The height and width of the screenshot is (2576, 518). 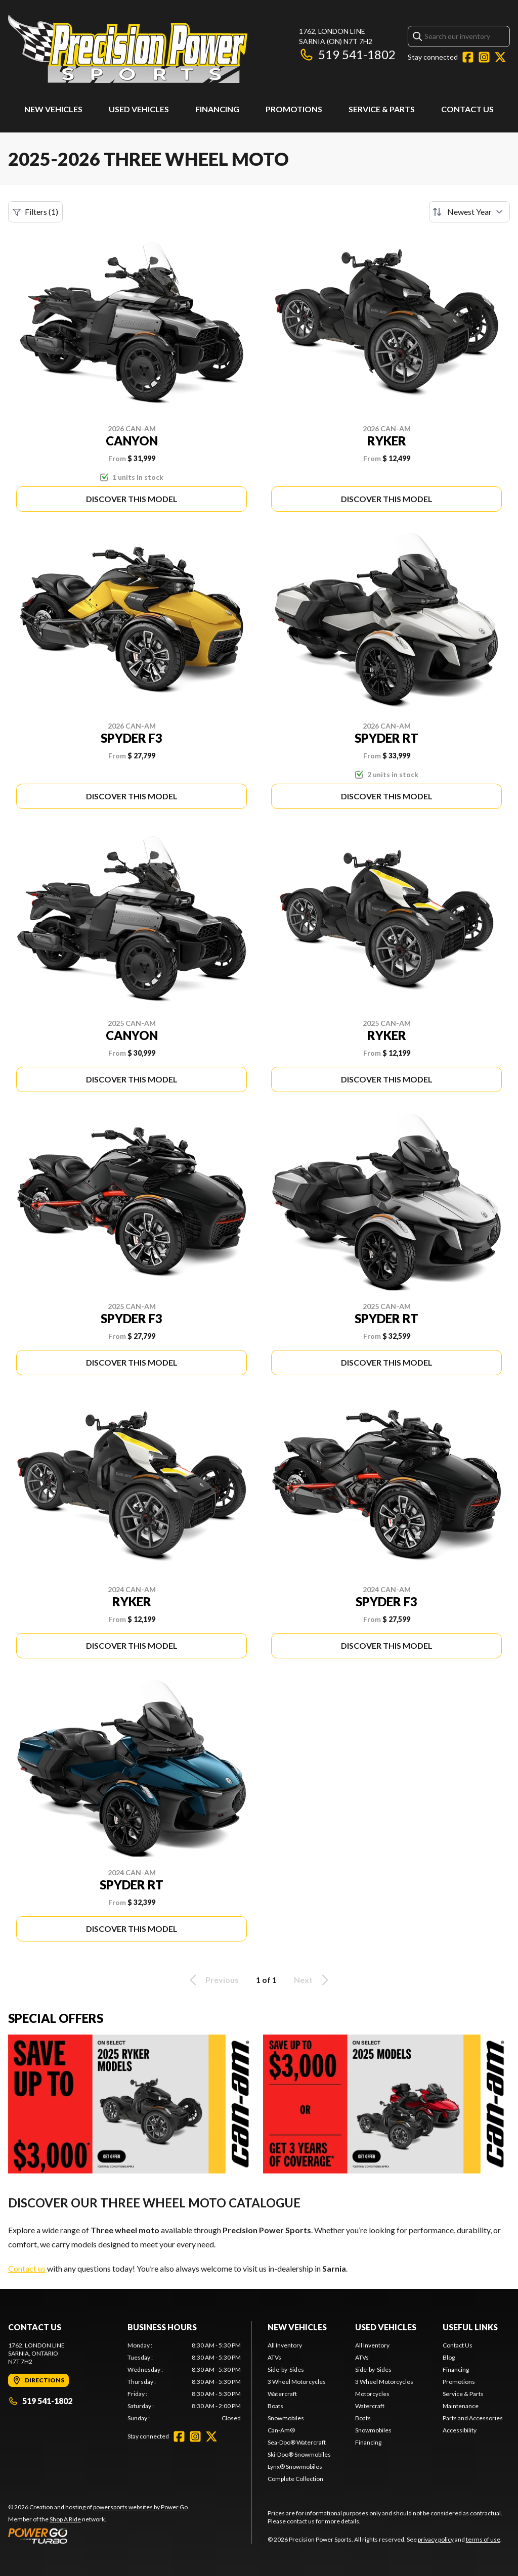 I want to click on Side-by-Sides, so click(x=286, y=2369).